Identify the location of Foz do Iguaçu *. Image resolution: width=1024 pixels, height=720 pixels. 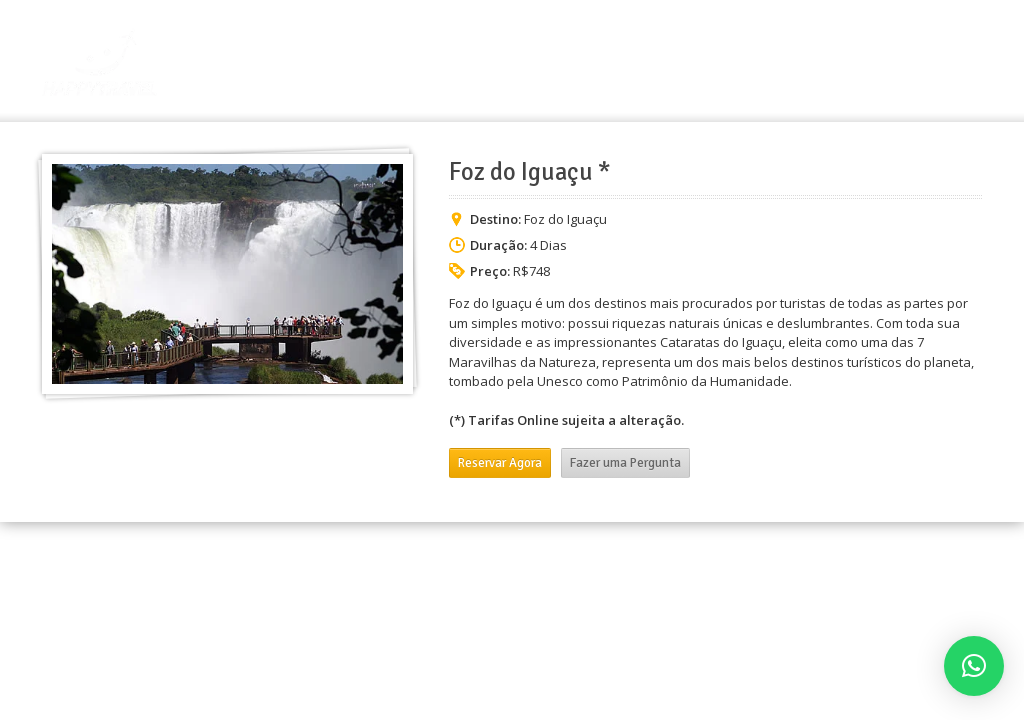
(530, 172).